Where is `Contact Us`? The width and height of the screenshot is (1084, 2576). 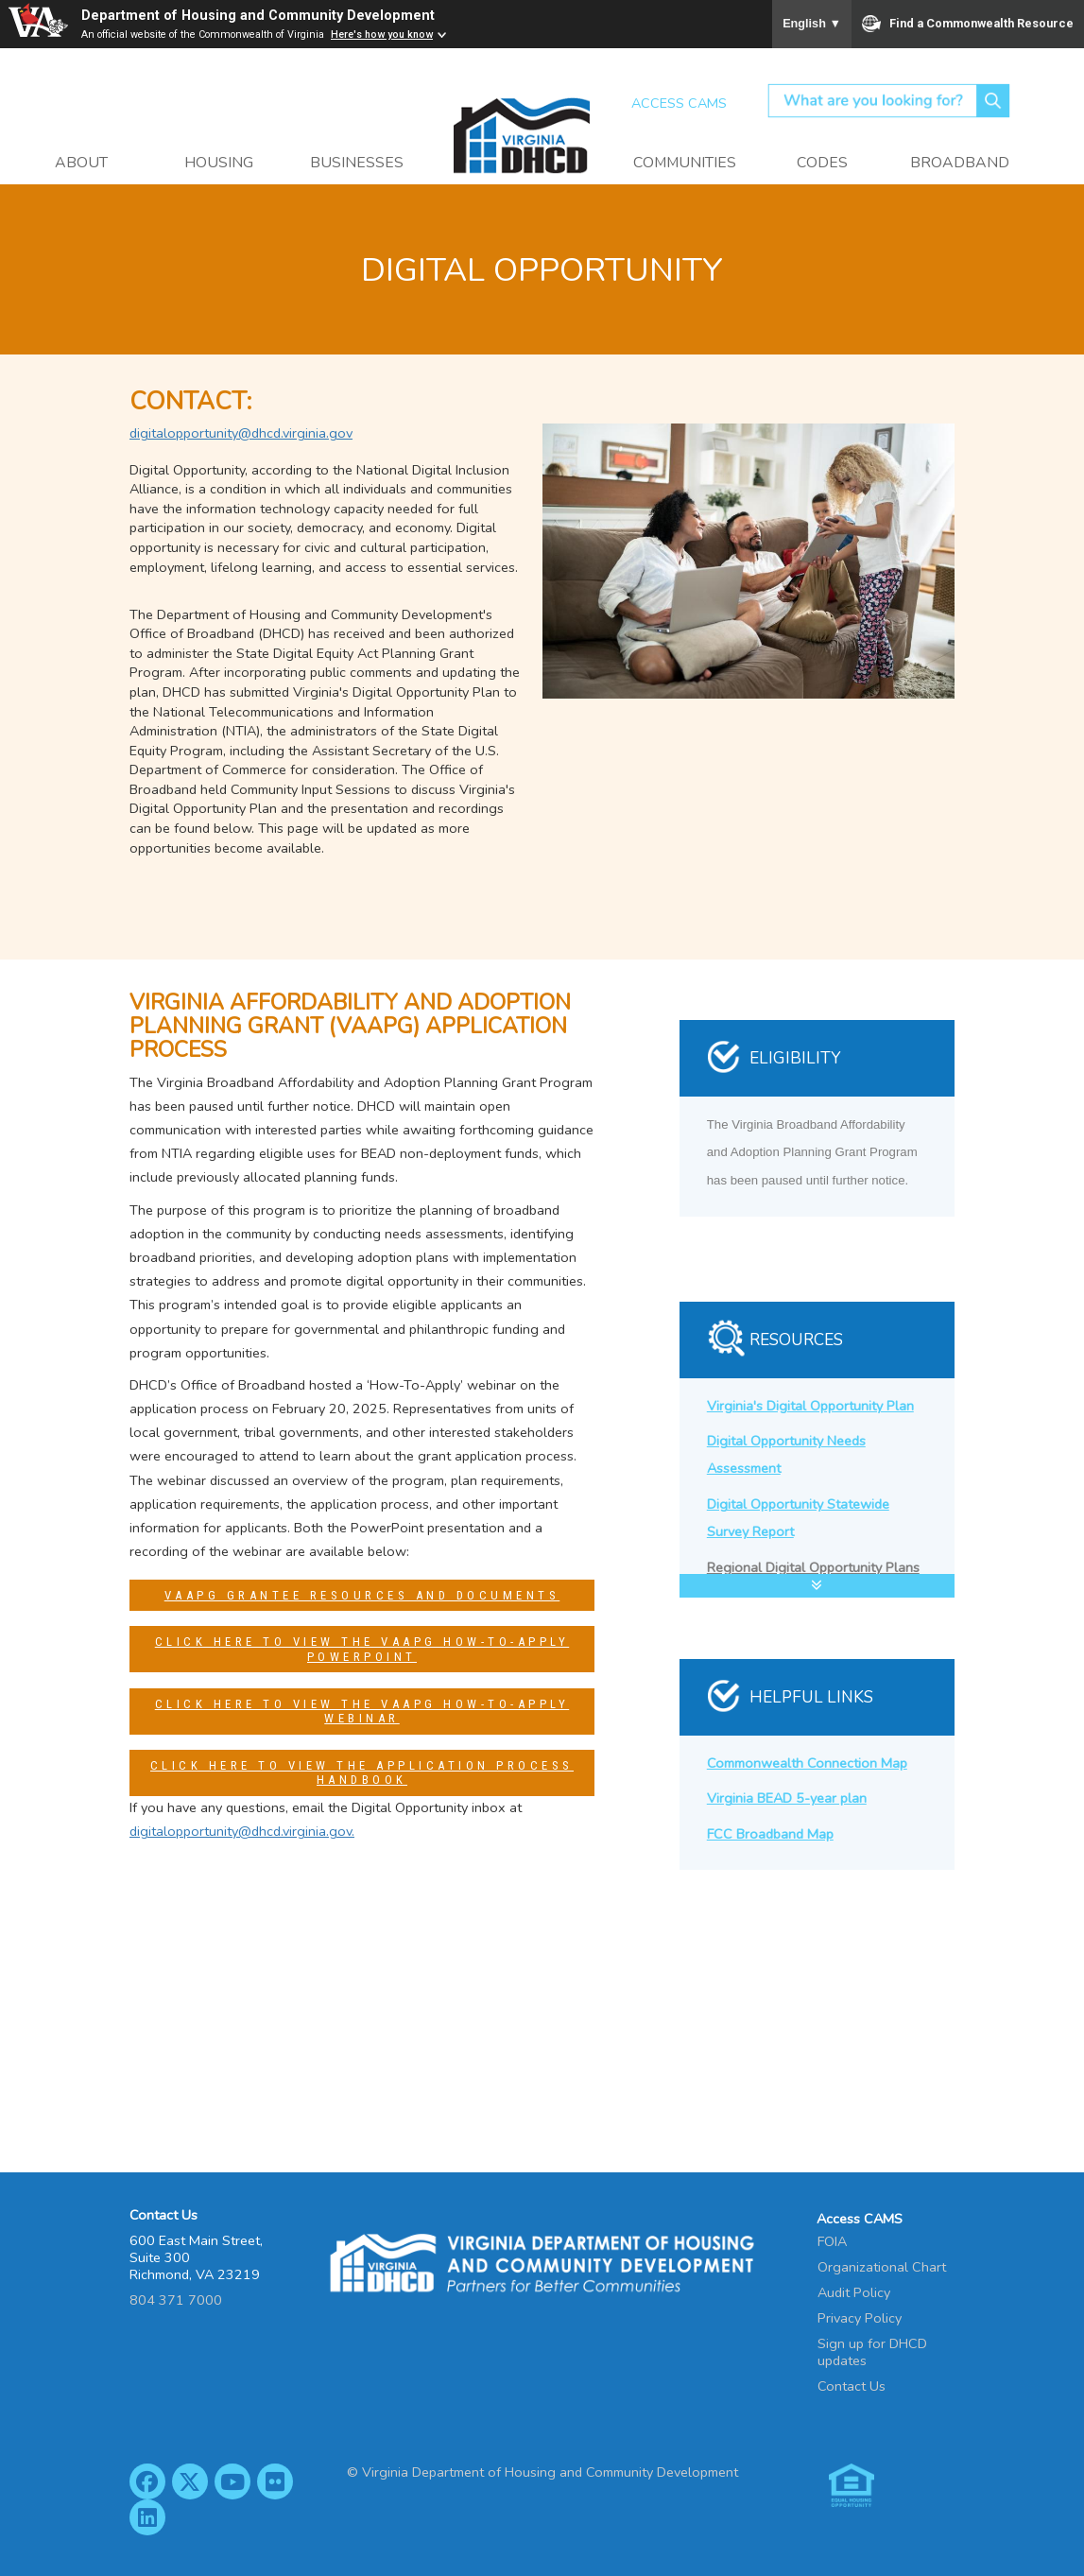
Contact Us is located at coordinates (851, 2386).